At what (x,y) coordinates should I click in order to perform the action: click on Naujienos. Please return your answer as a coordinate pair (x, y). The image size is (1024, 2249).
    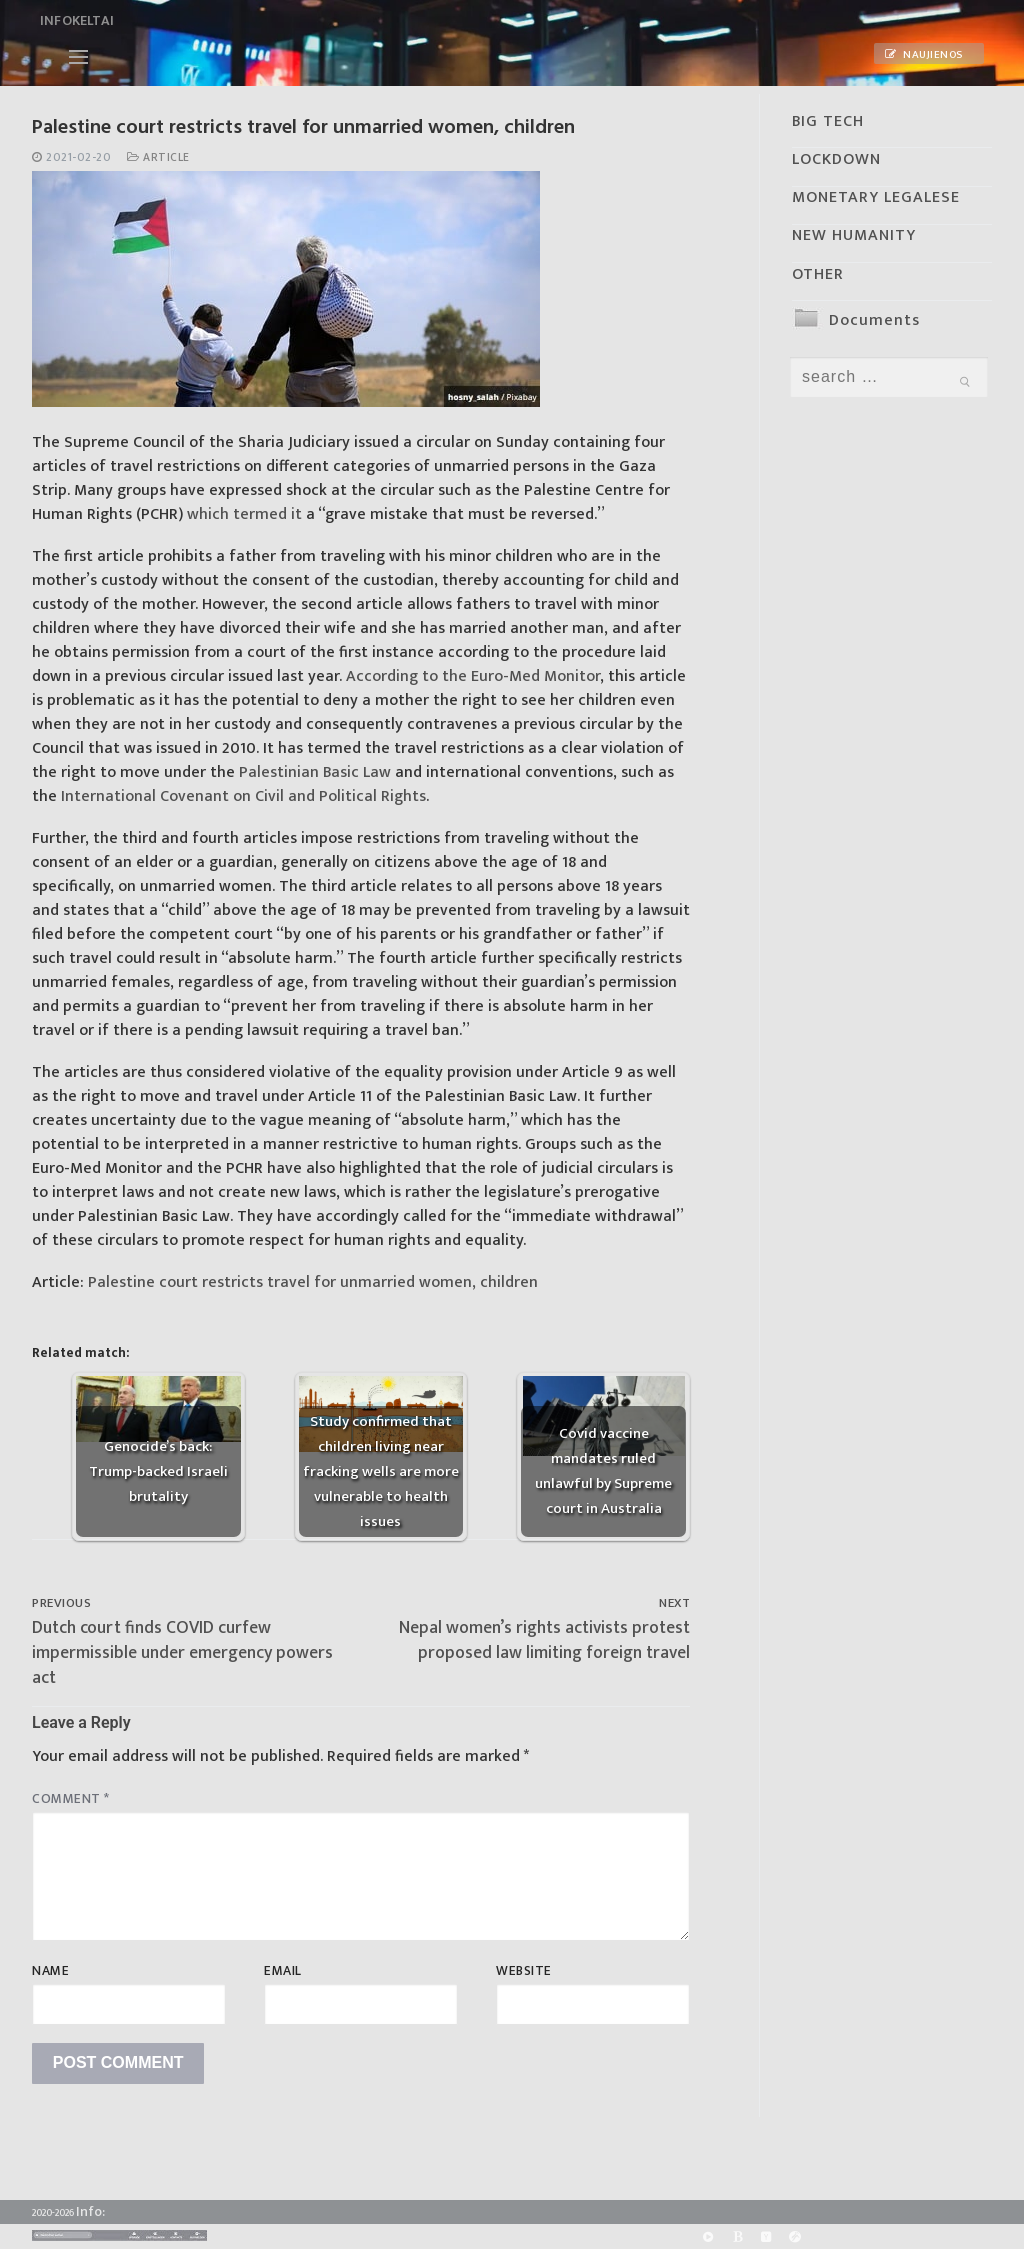
    Looking at the image, I should click on (924, 55).